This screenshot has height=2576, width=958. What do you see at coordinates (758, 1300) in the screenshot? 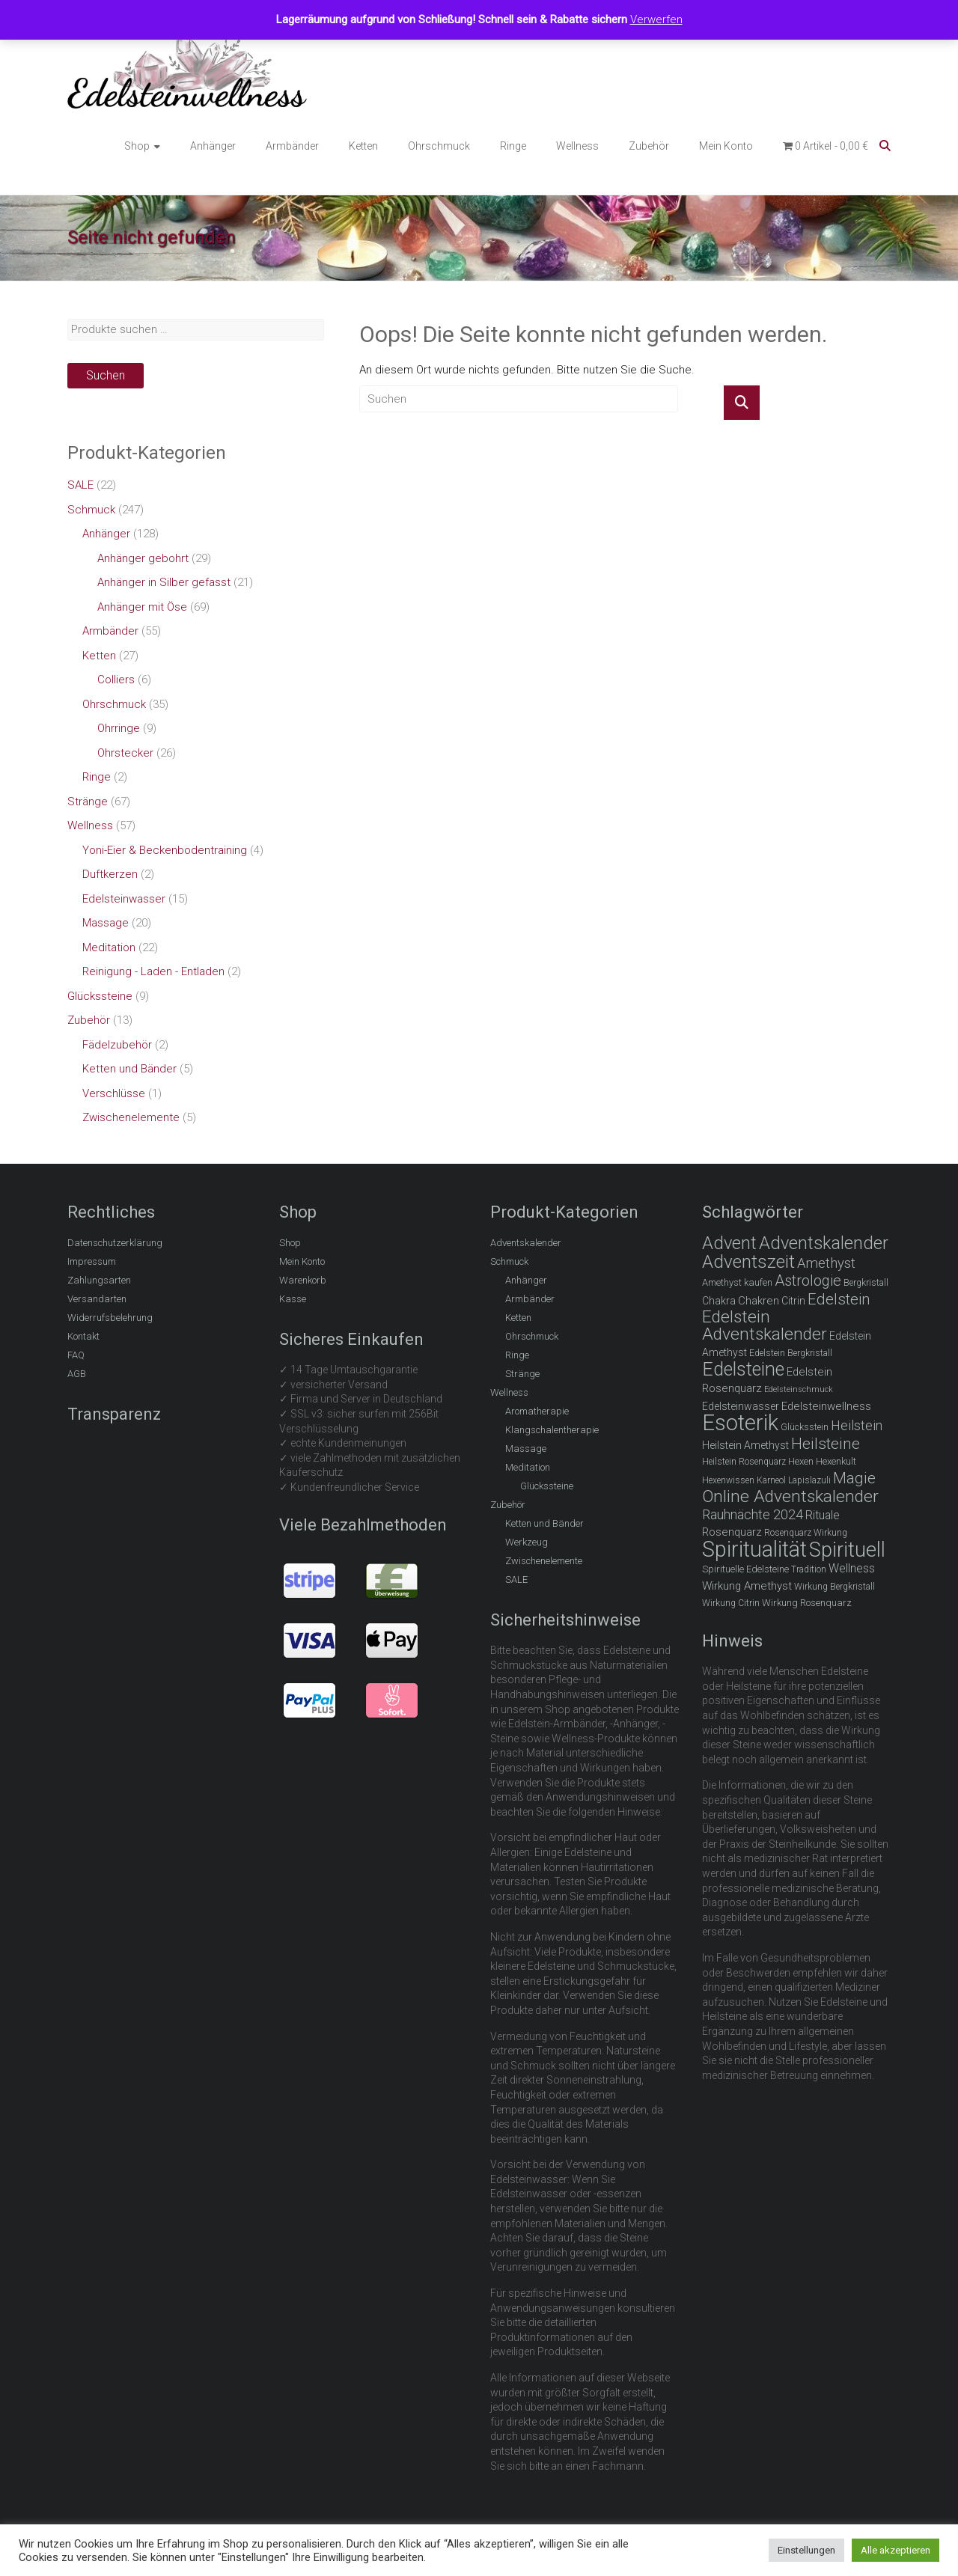
I see `Chakren [Chakren (9 Einträge)]` at bounding box center [758, 1300].